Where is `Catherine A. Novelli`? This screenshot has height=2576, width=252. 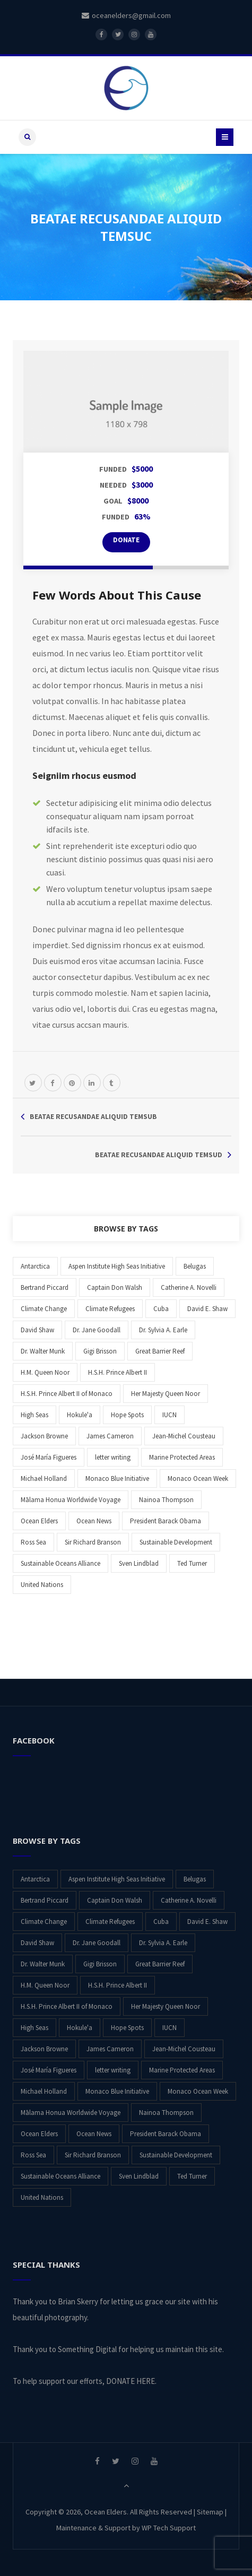 Catherine A. Novelli is located at coordinates (188, 1287).